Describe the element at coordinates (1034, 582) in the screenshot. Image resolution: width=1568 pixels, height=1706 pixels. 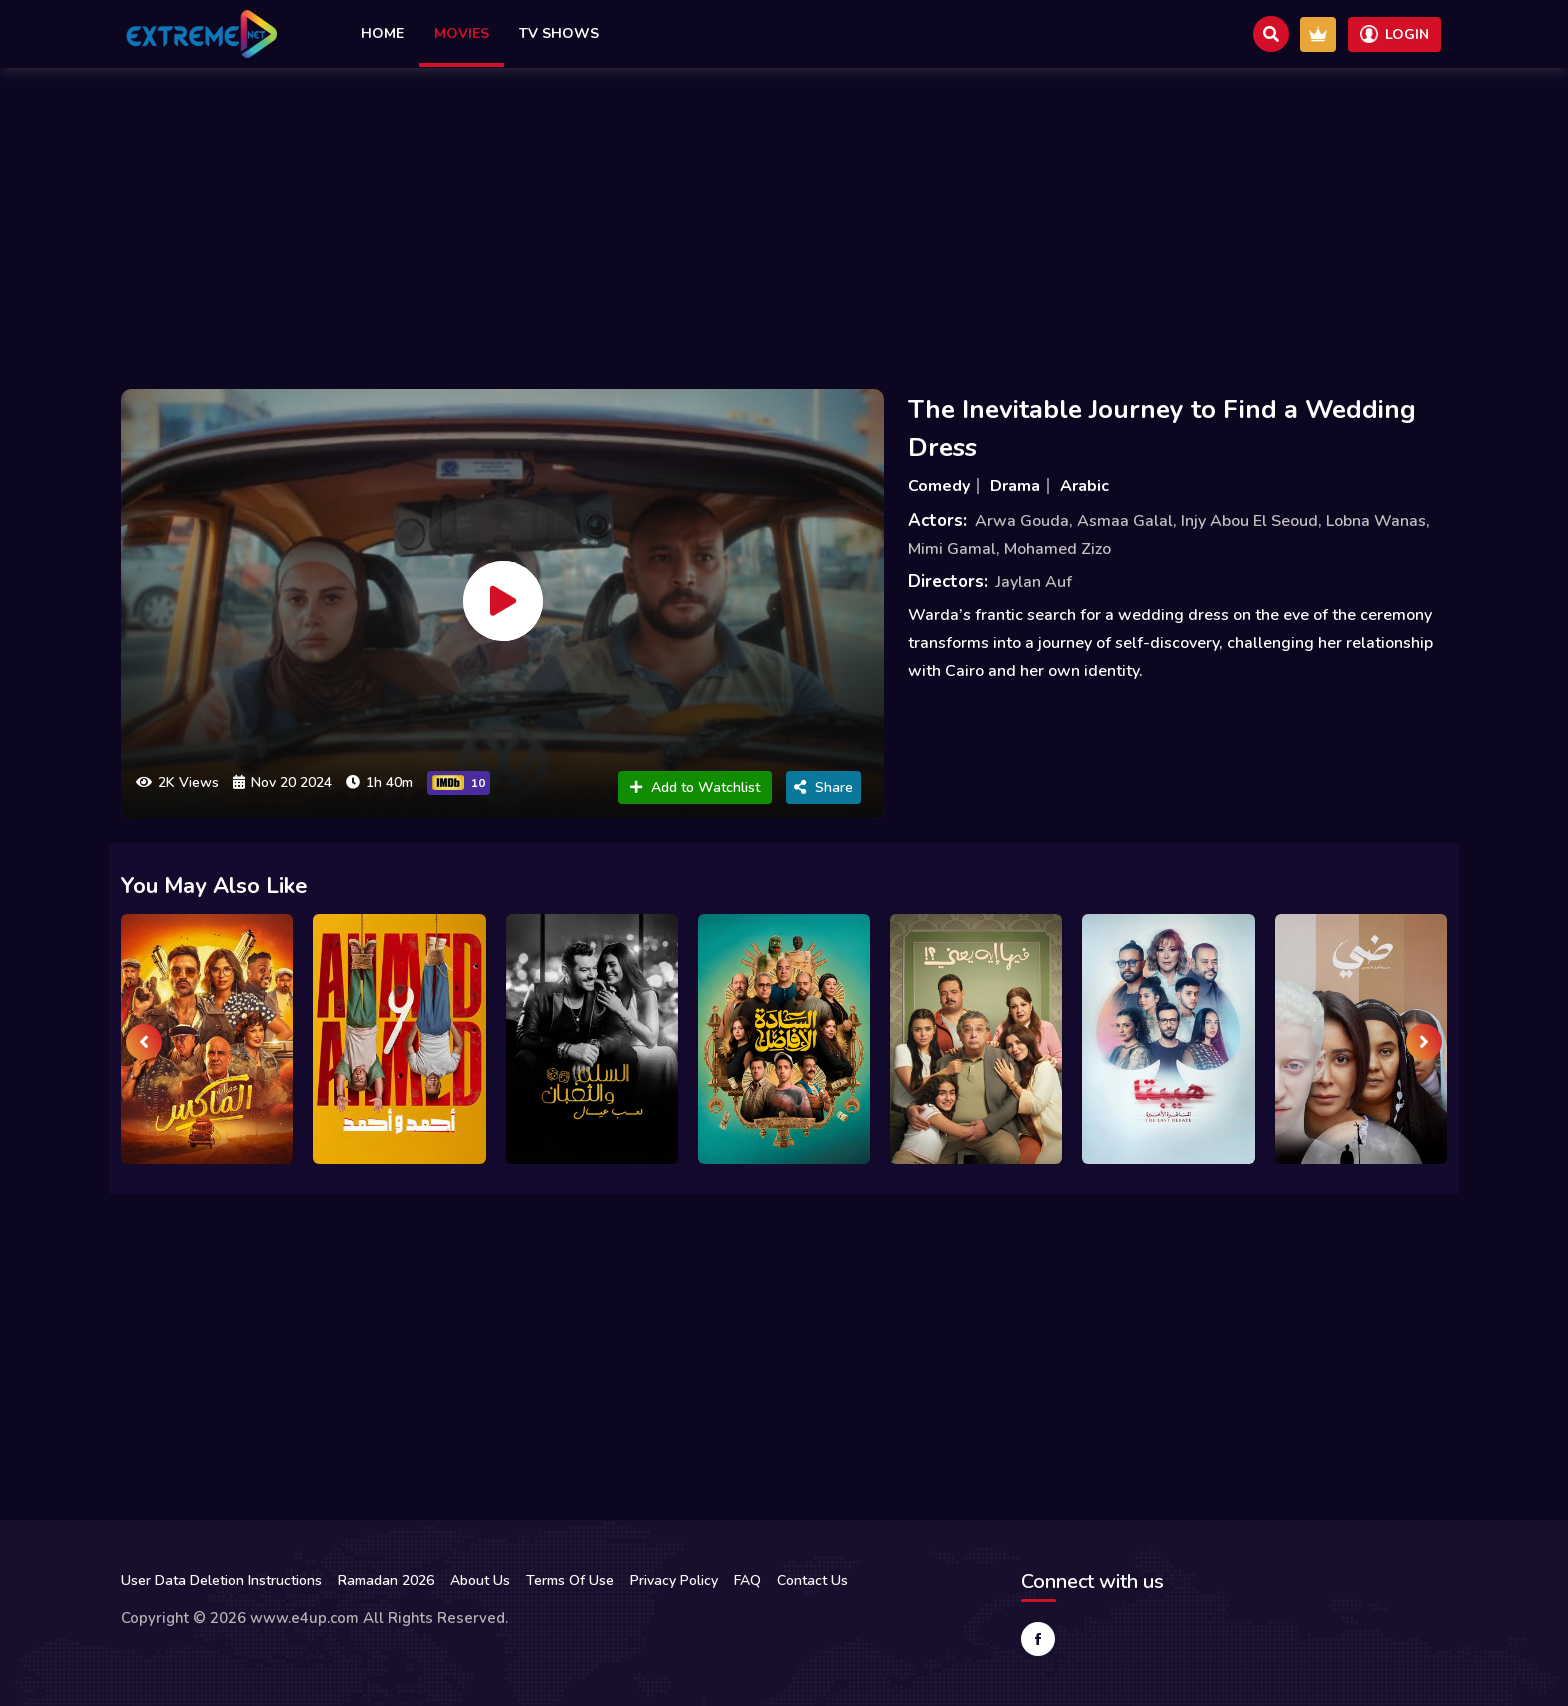
I see `Jaylan Auf` at that location.